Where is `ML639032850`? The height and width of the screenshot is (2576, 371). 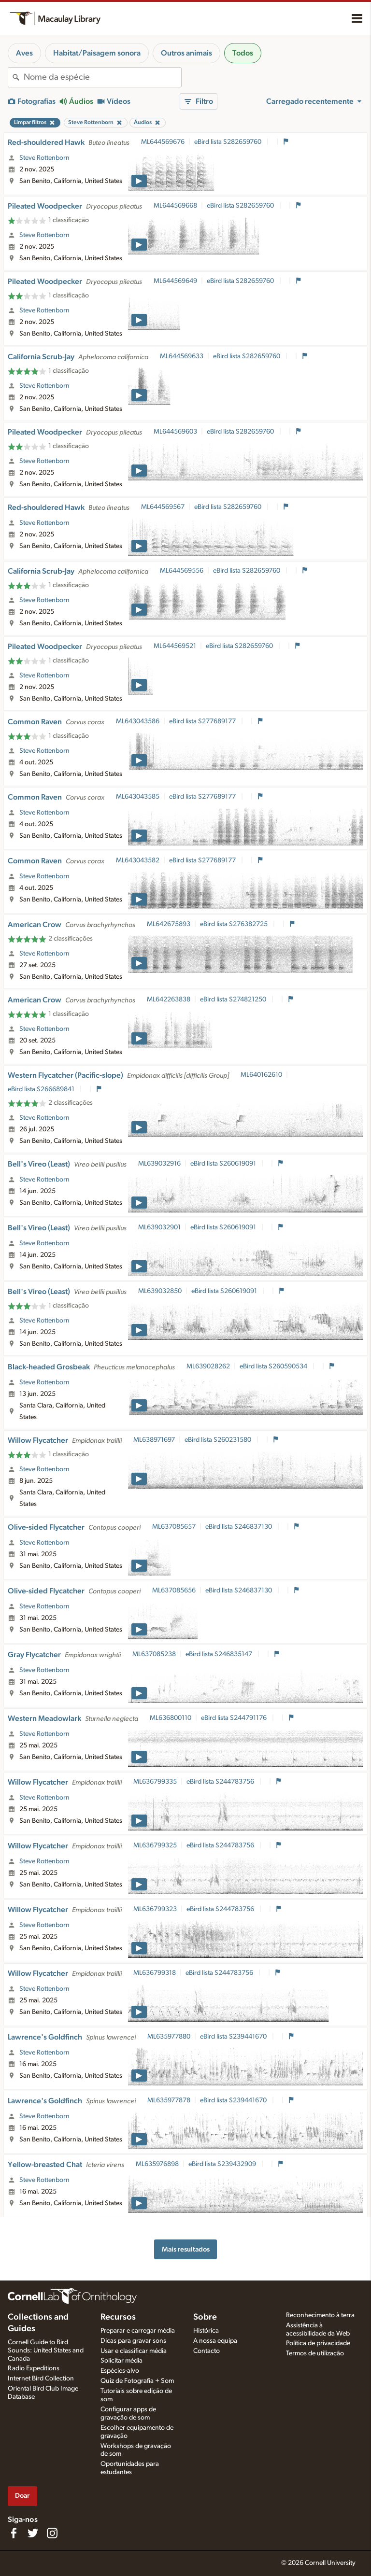 ML639032850 is located at coordinates (160, 1291).